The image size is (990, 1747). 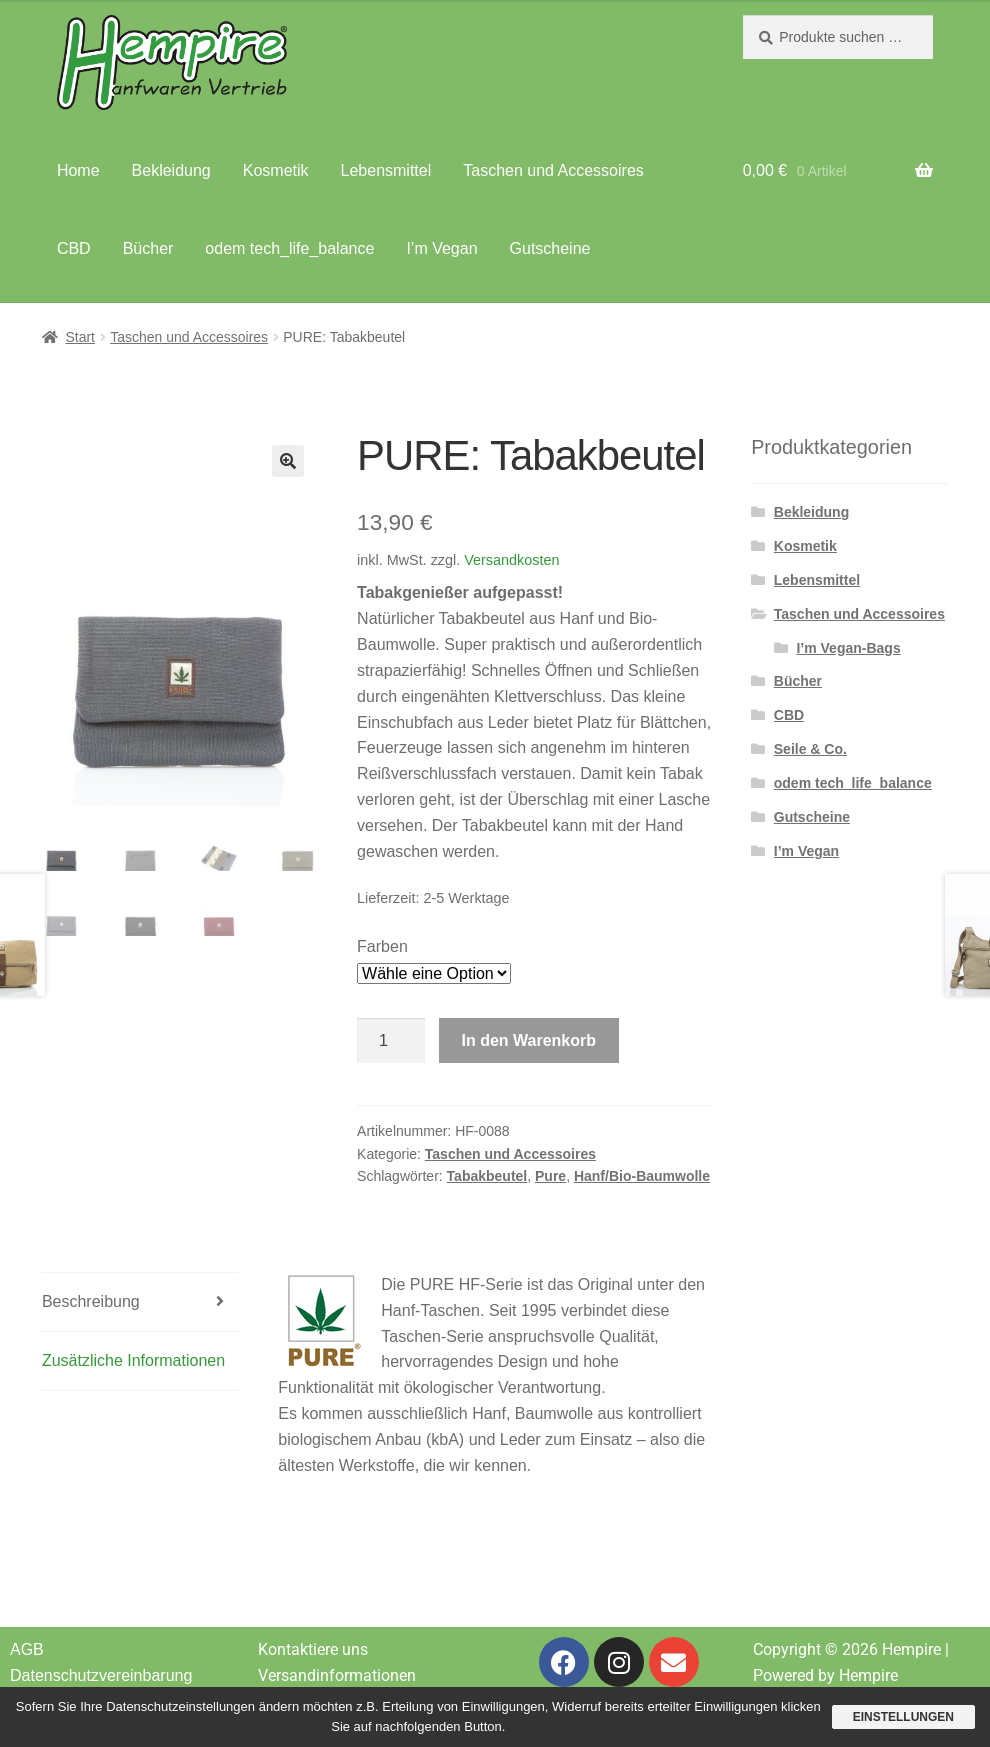 I want to click on [button], so click(x=288, y=461).